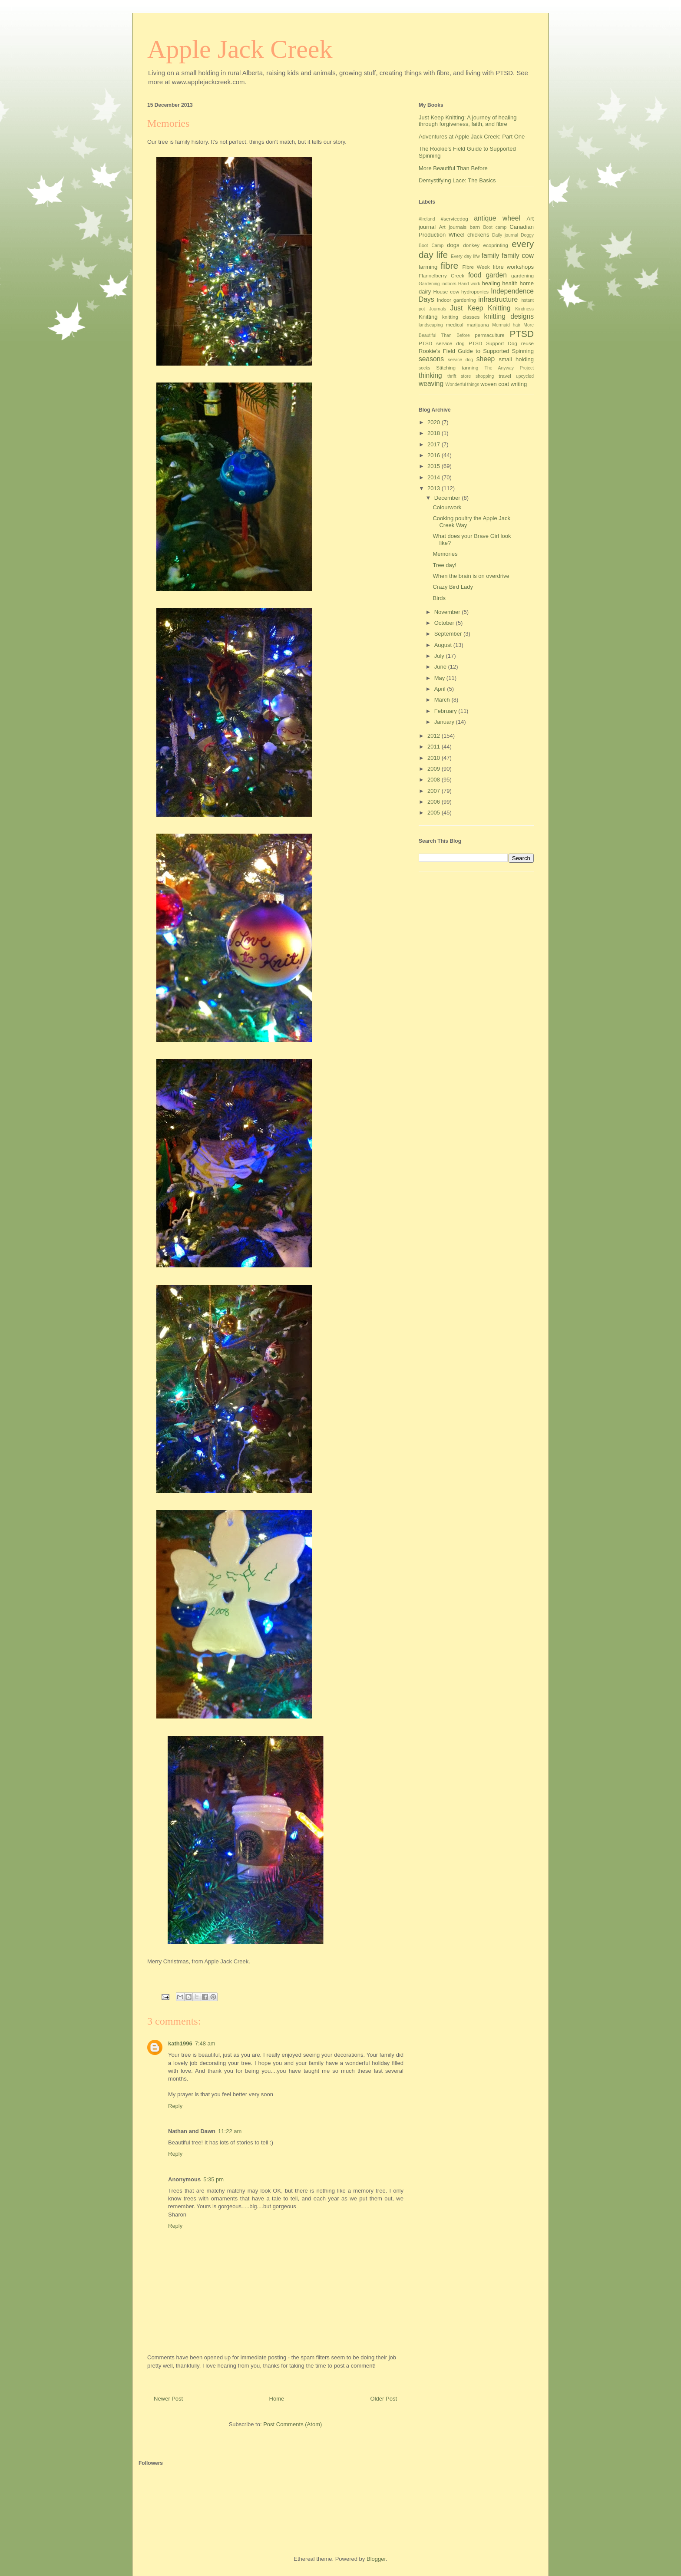 The image size is (681, 2576). What do you see at coordinates (445, 623) in the screenshot?
I see `October` at bounding box center [445, 623].